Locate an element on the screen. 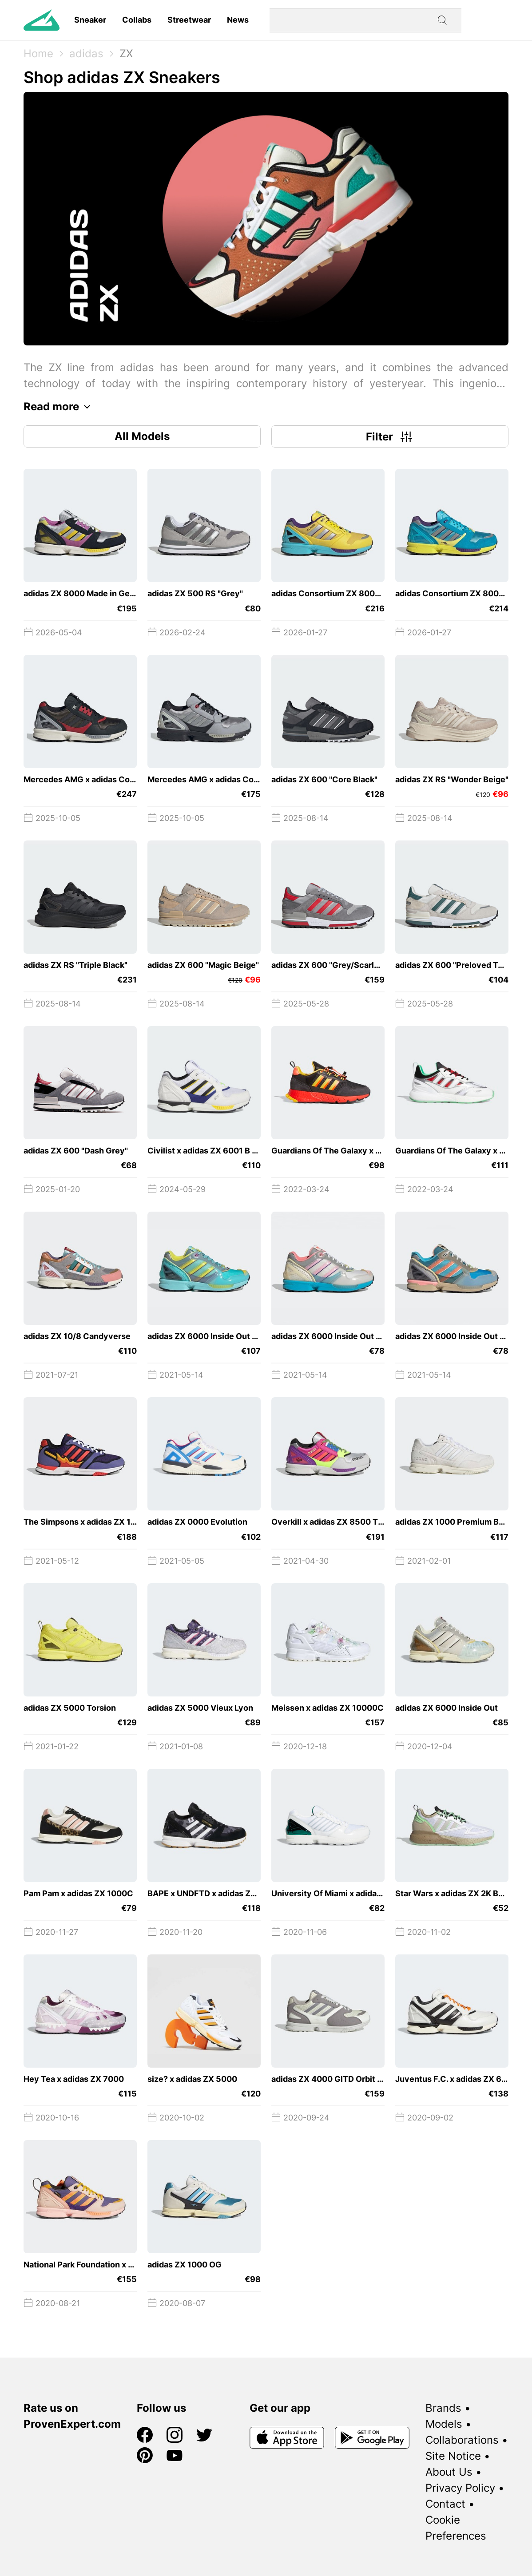 Image resolution: width=532 pixels, height=2576 pixels. Filter is located at coordinates (390, 436).